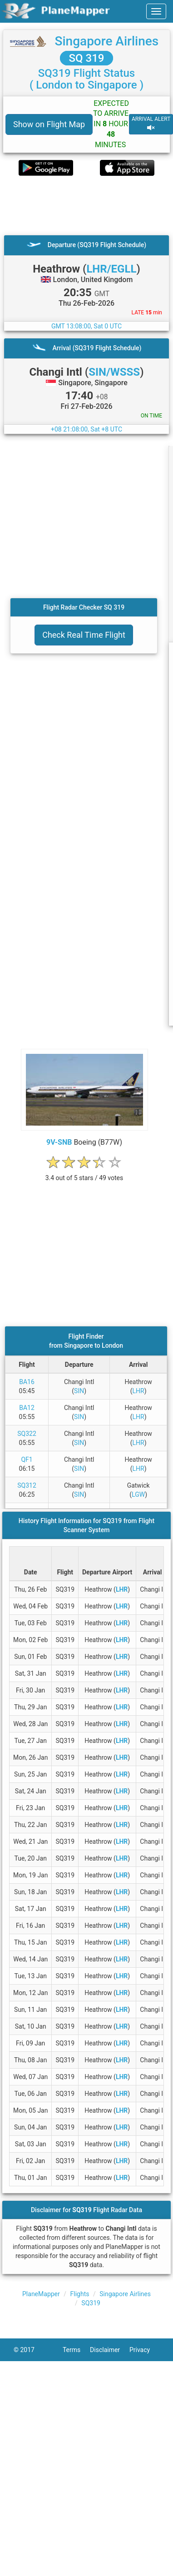 The image size is (173, 2576). What do you see at coordinates (109, 2349) in the screenshot?
I see `Disclaimer` at bounding box center [109, 2349].